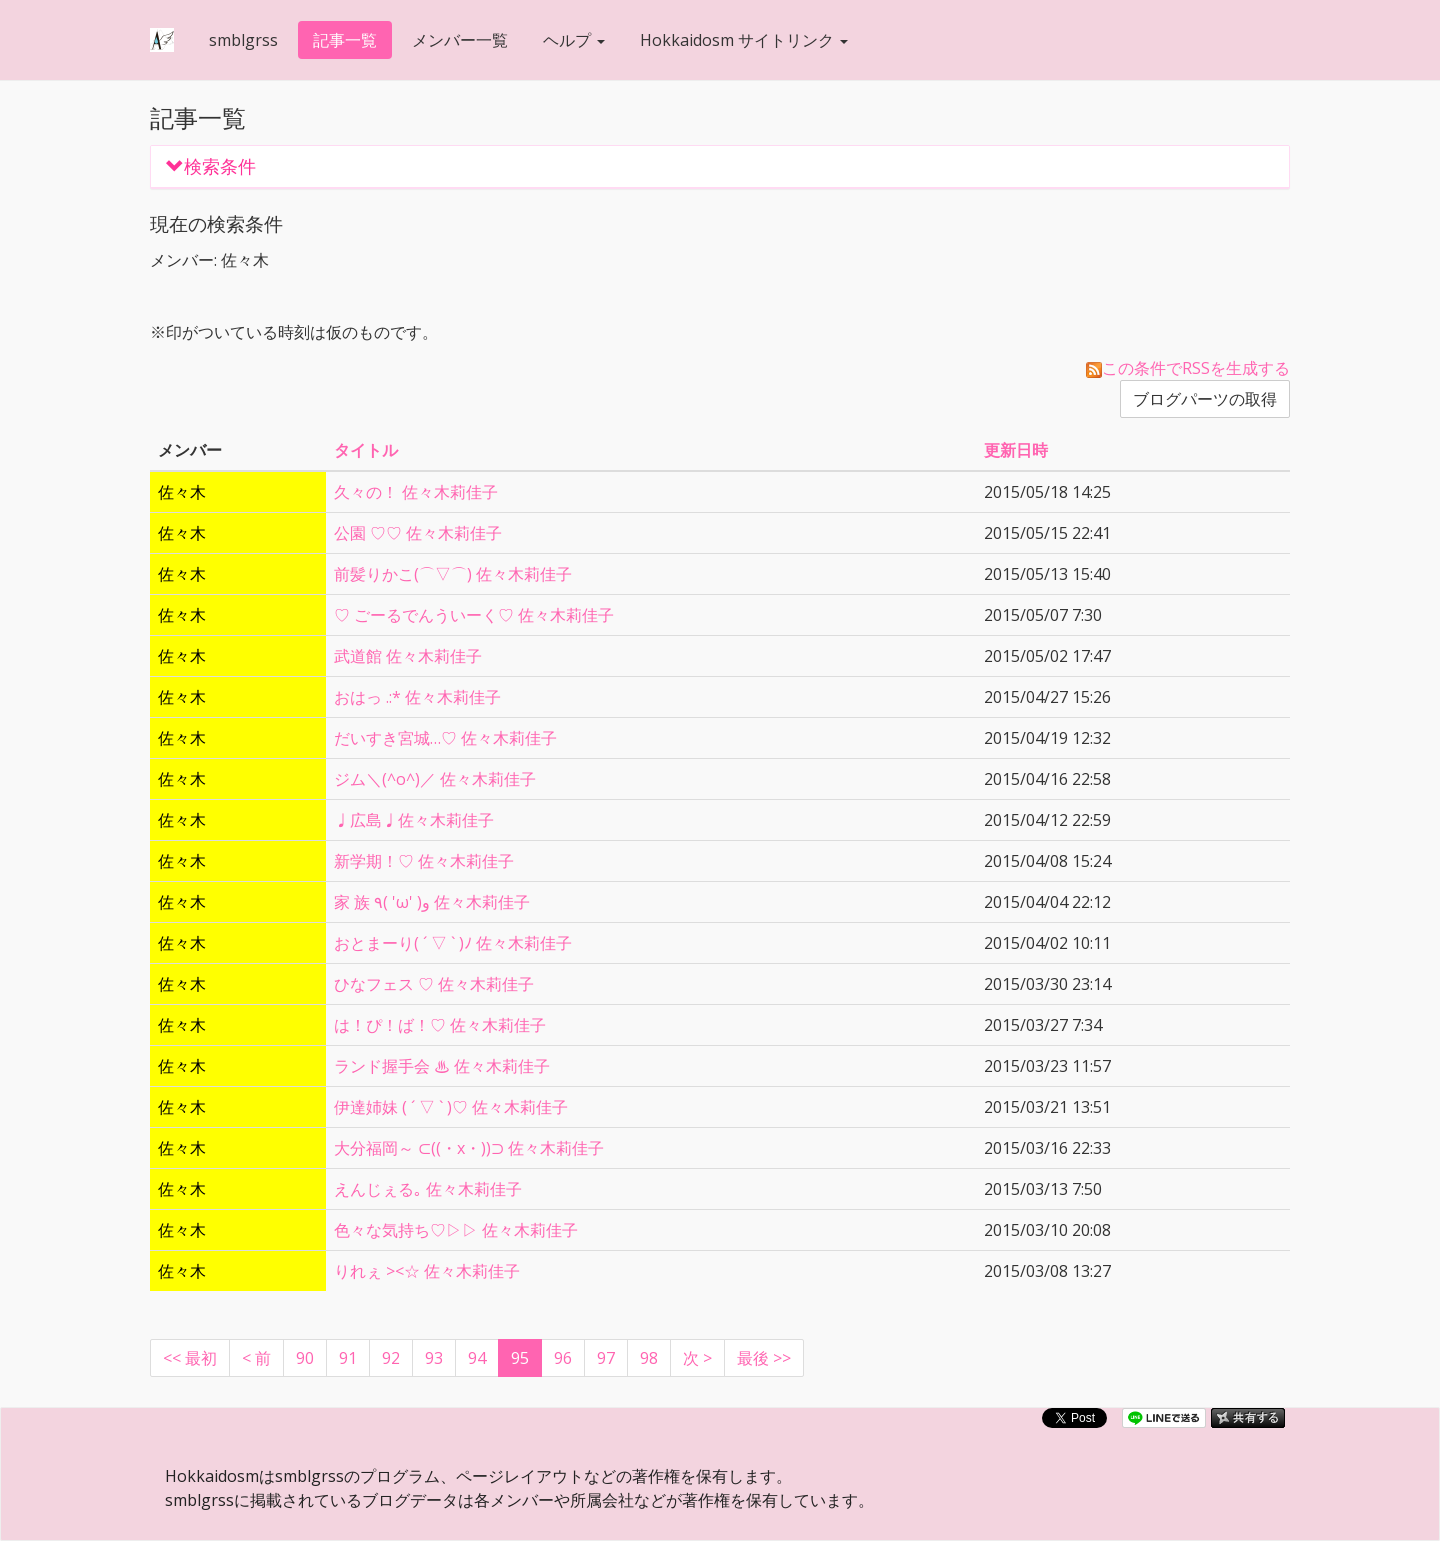 The width and height of the screenshot is (1440, 1541). Describe the element at coordinates (453, 943) in the screenshot. I see `おとまーり( ´ ▽ ` )ﾉ 佐々木莉佳子` at that location.